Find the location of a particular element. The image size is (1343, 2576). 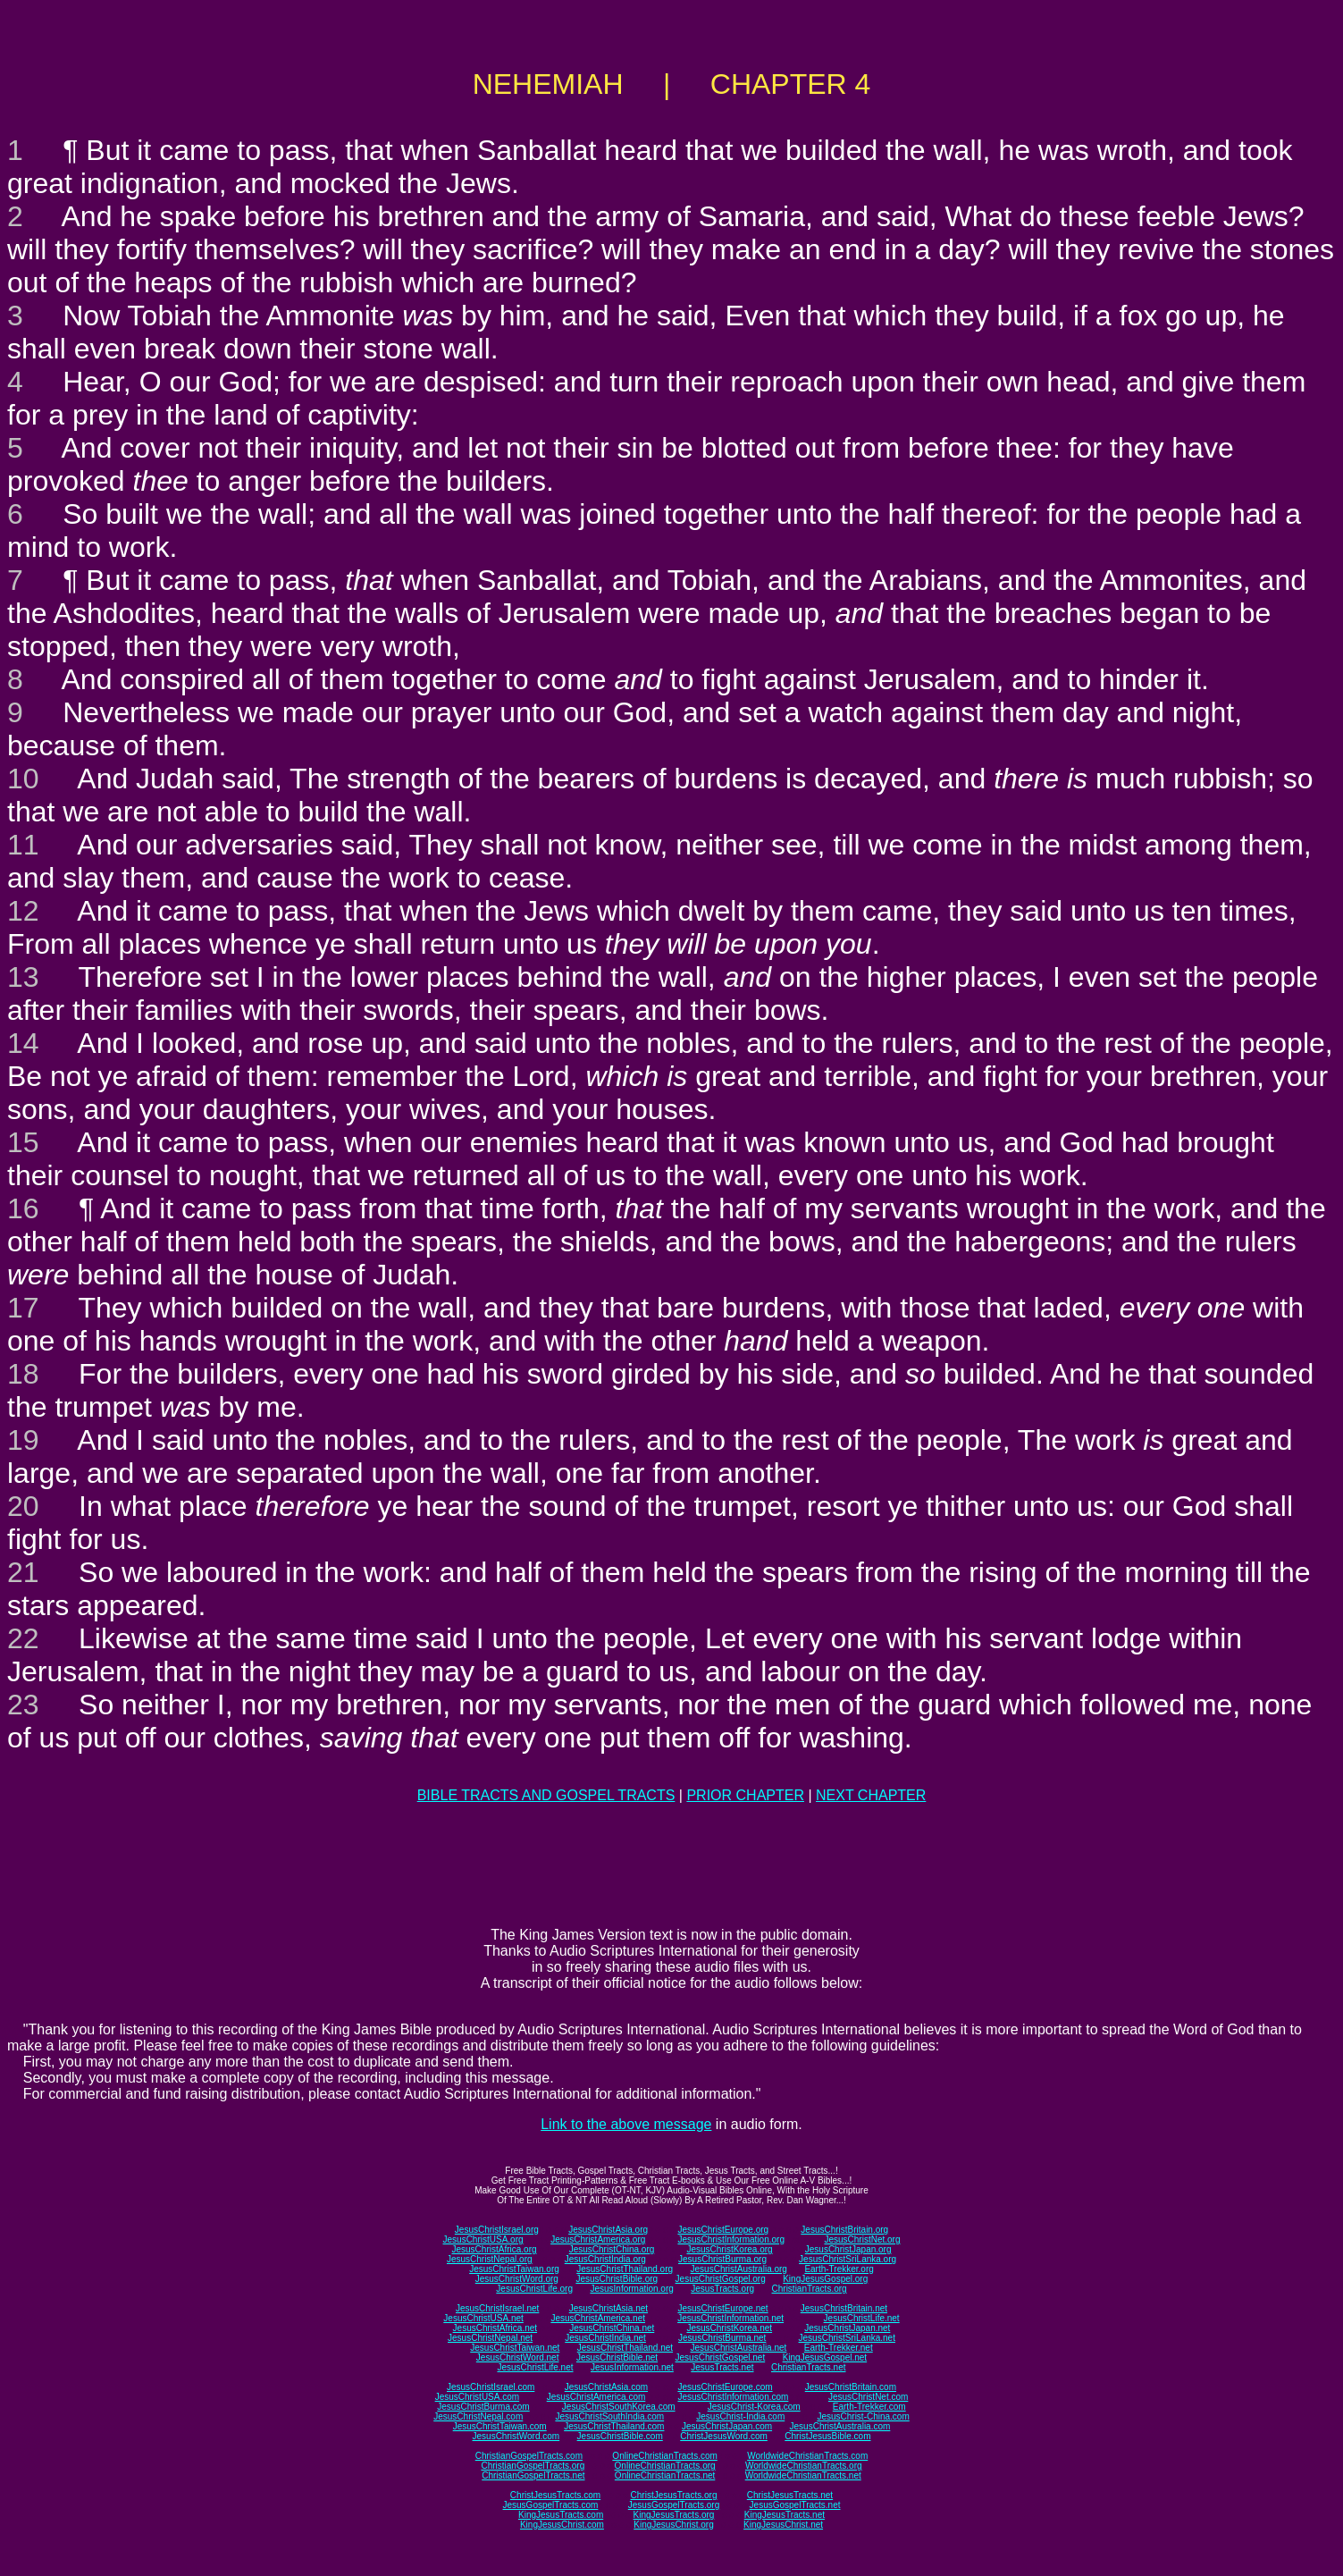

JesusChristAsia.com is located at coordinates (606, 2387).